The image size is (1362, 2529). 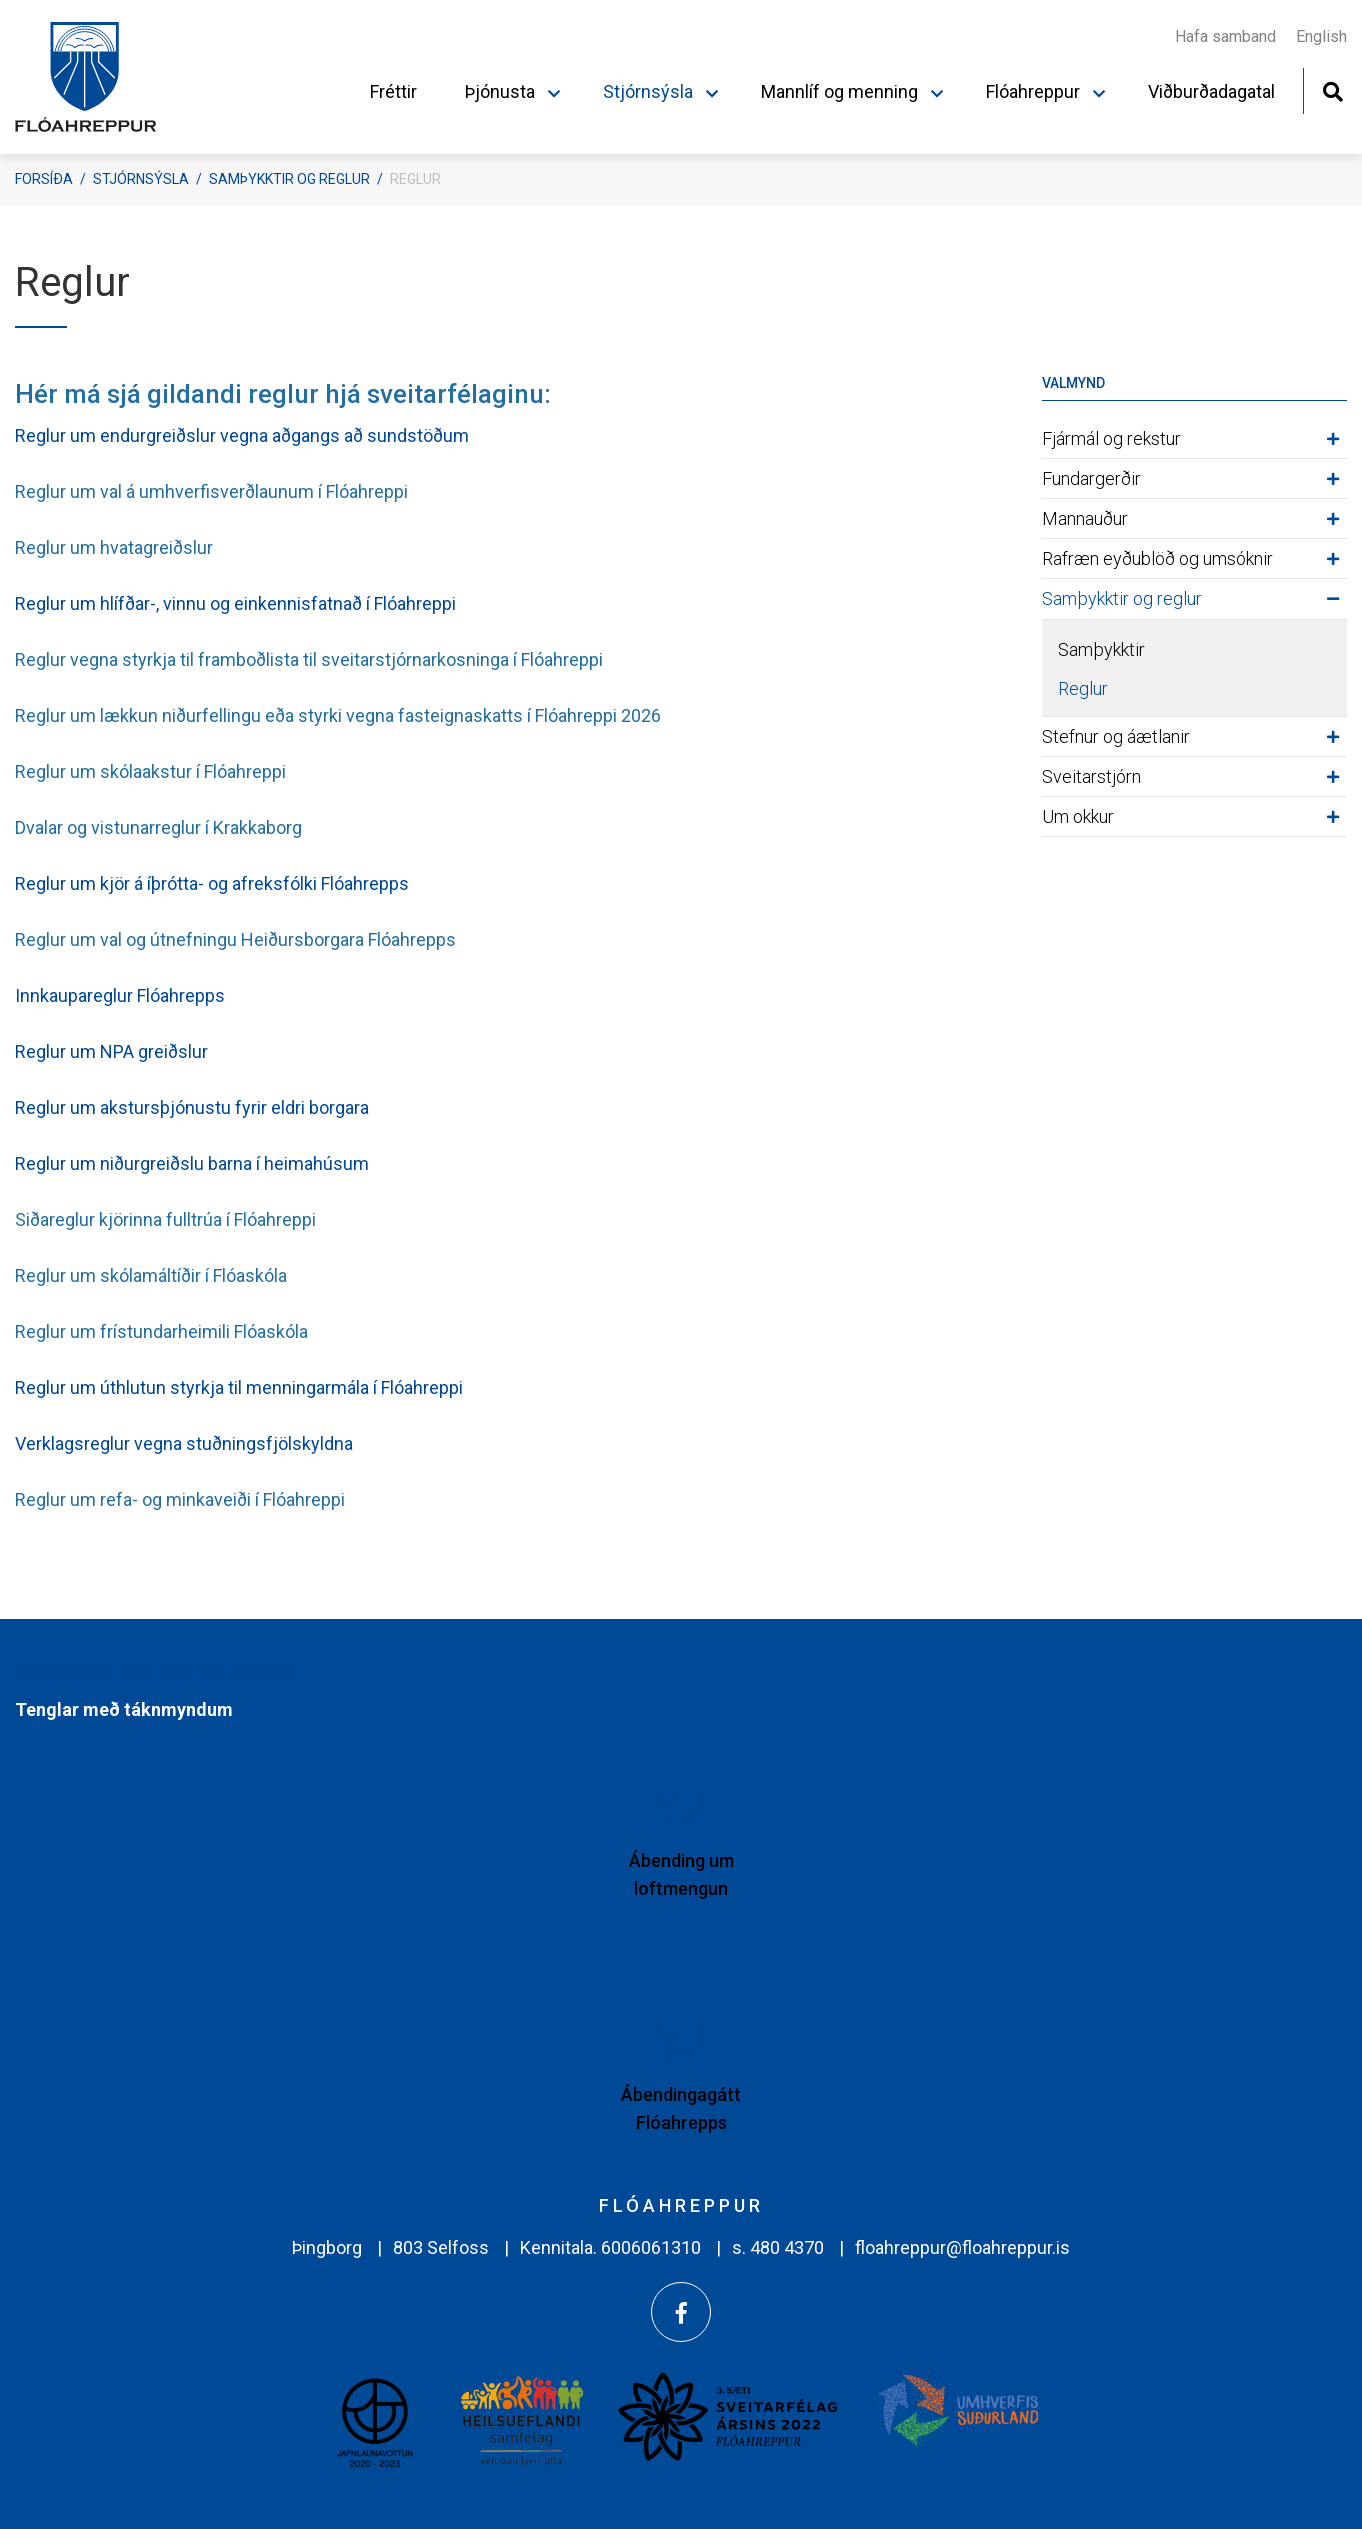 What do you see at coordinates (1332, 89) in the screenshot?
I see `[Opna leit]` at bounding box center [1332, 89].